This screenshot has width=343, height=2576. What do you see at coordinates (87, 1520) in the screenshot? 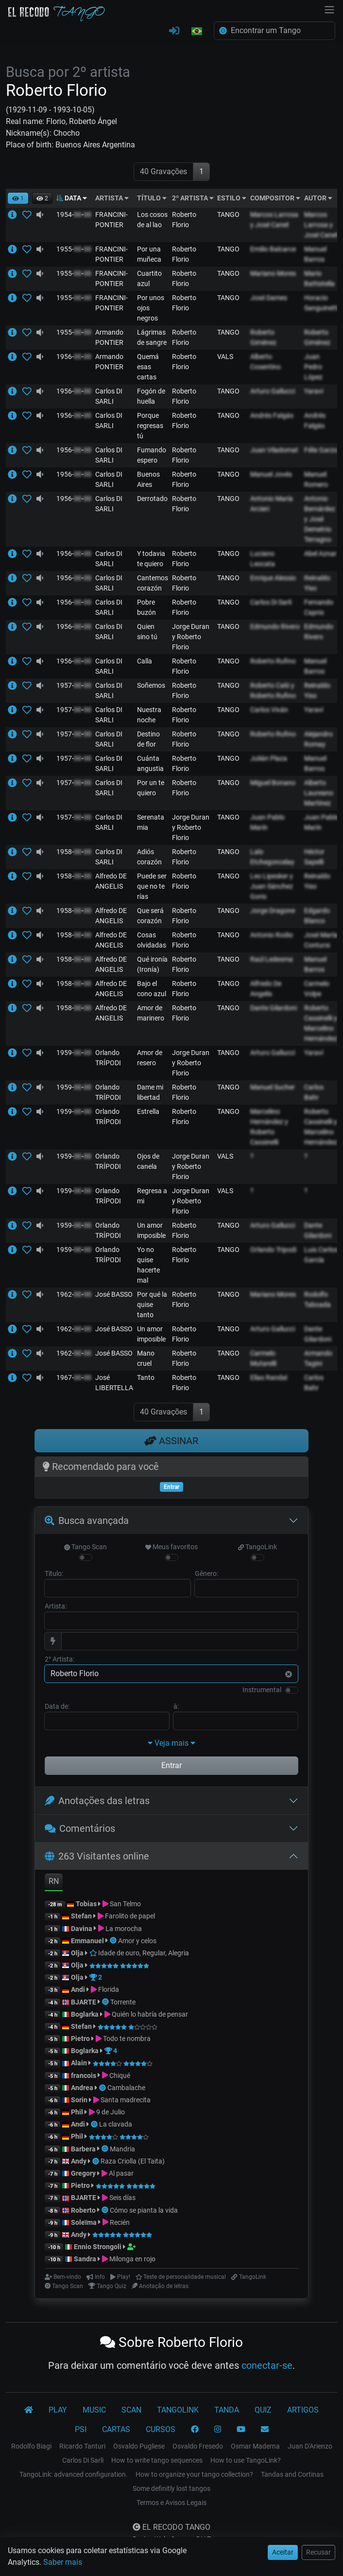
I see `Busca avançada` at bounding box center [87, 1520].